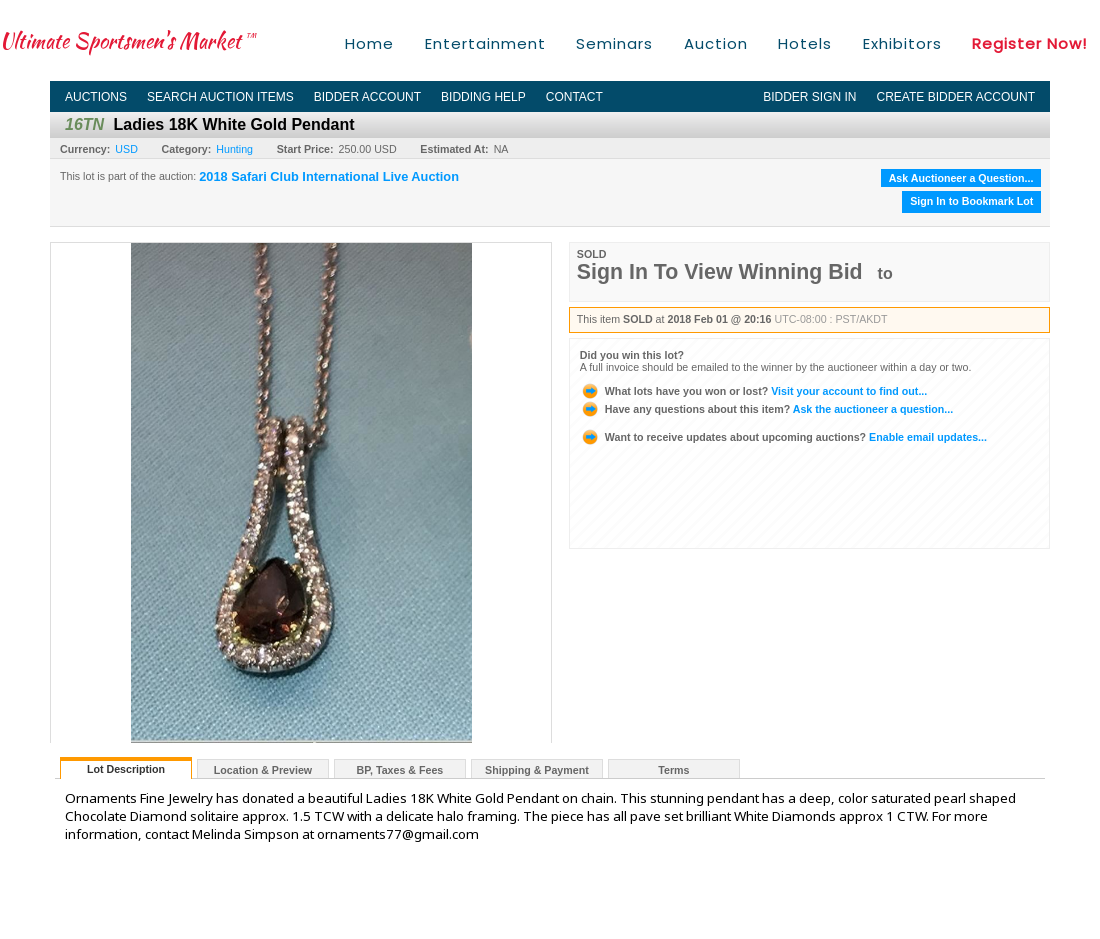 The width and height of the screenshot is (1100, 939). What do you see at coordinates (220, 97) in the screenshot?
I see `Search Auction Items` at bounding box center [220, 97].